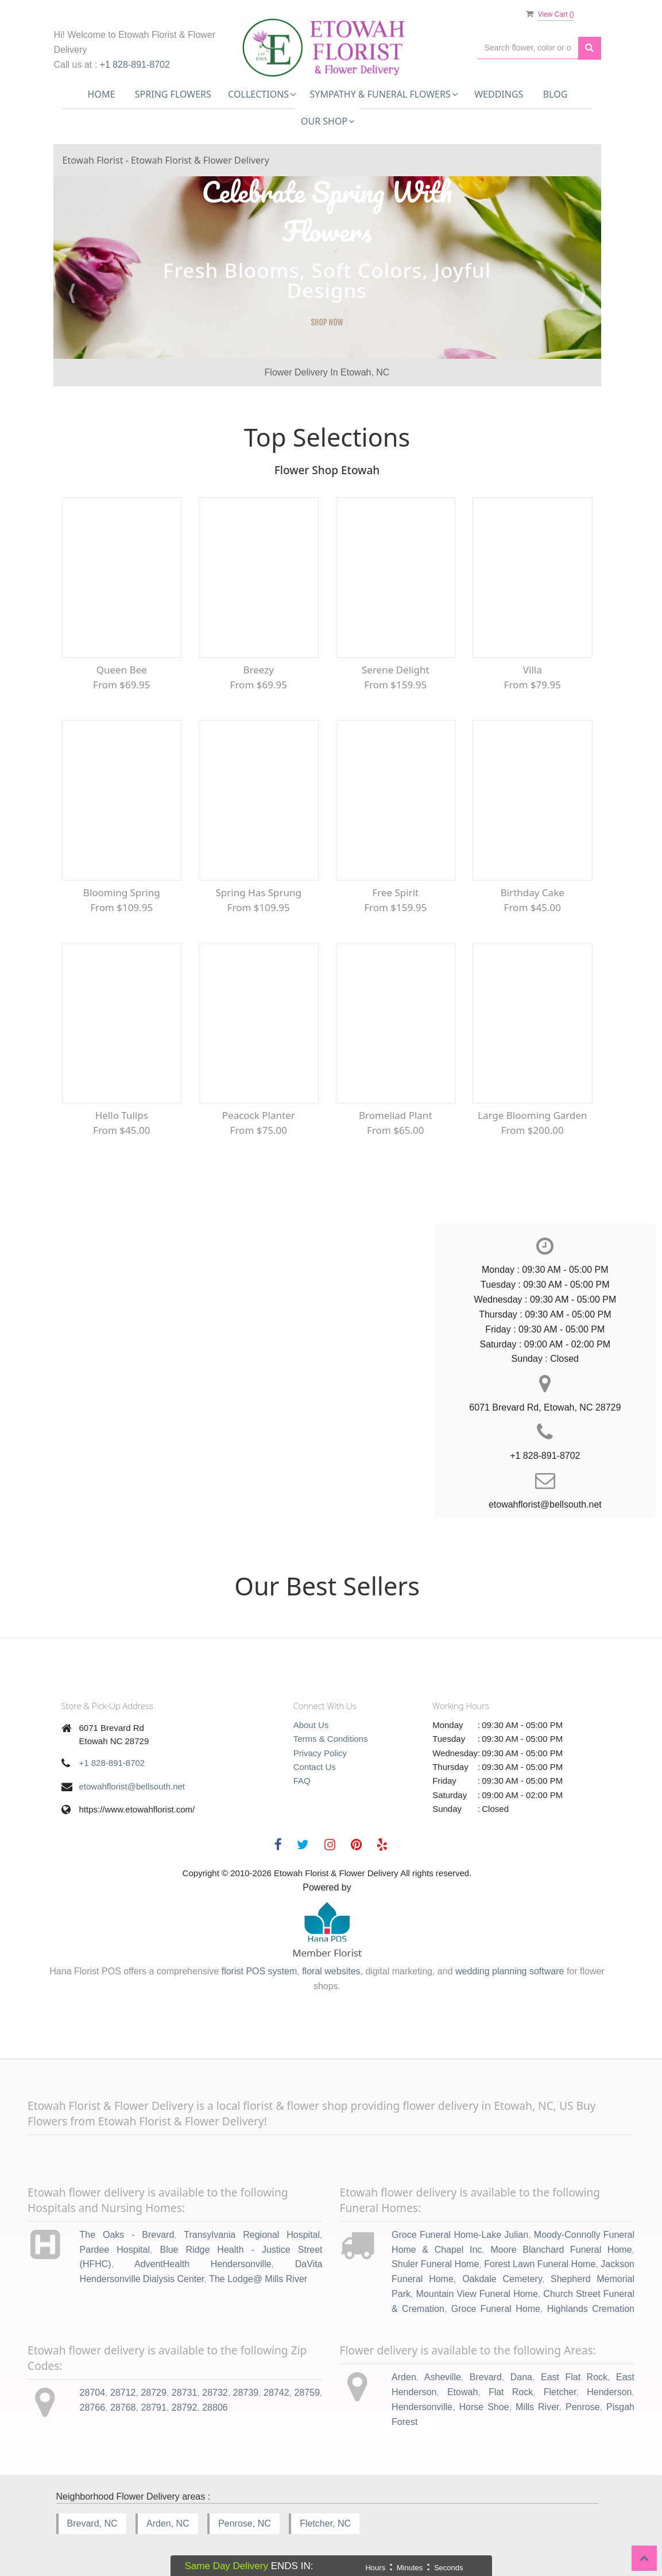  I want to click on 28759, so click(307, 2392).